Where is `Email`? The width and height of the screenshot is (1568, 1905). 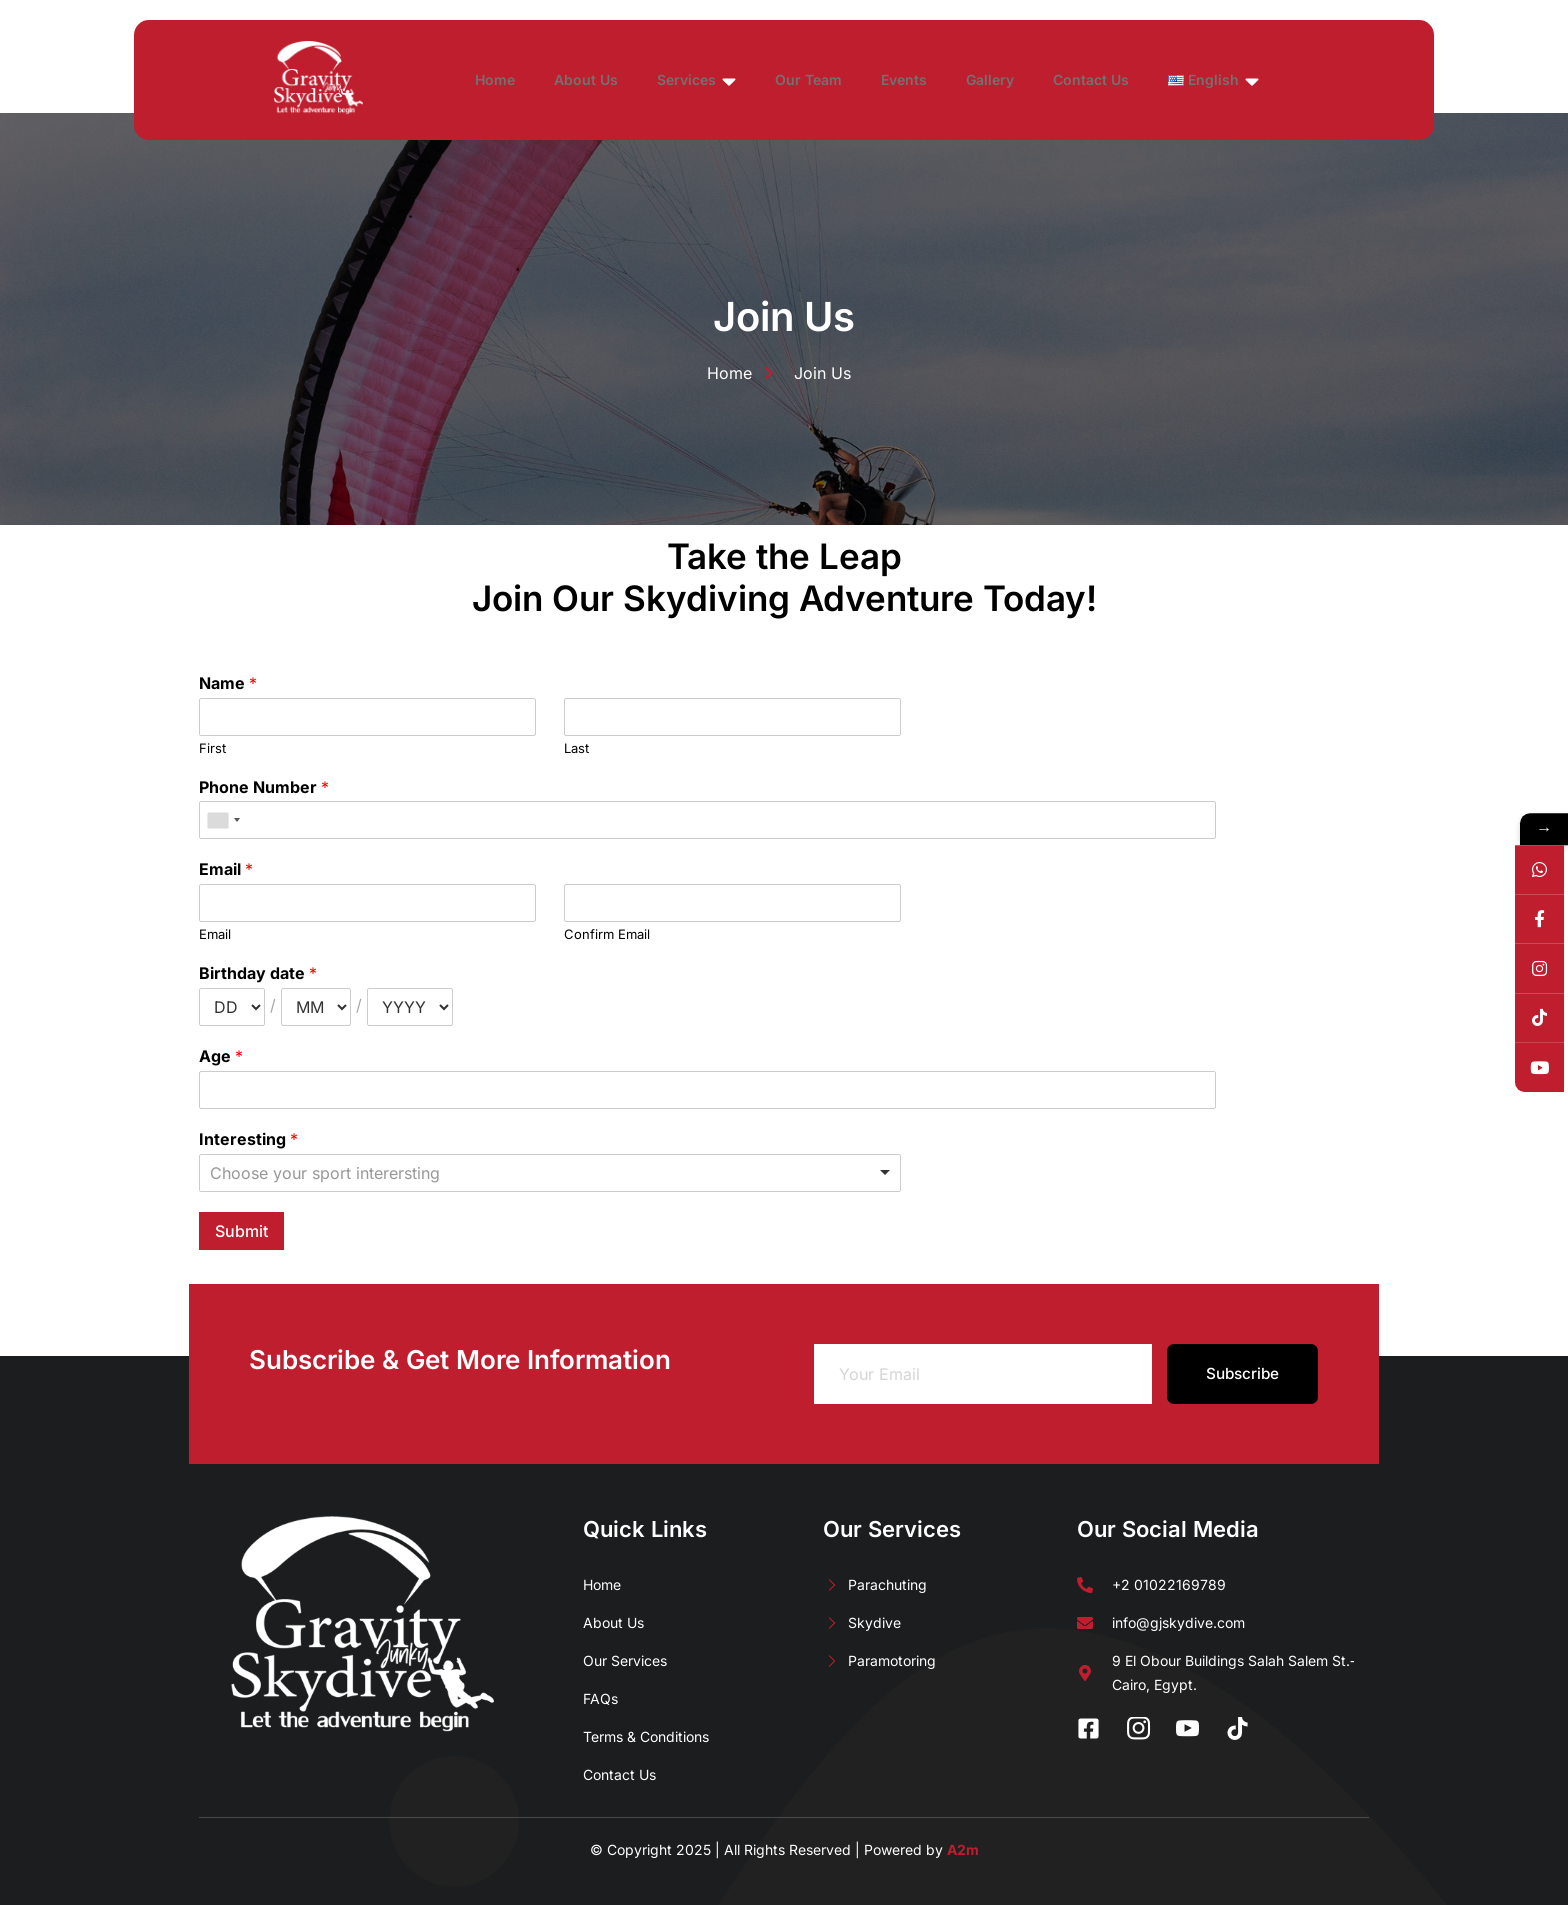 Email is located at coordinates (226, 869).